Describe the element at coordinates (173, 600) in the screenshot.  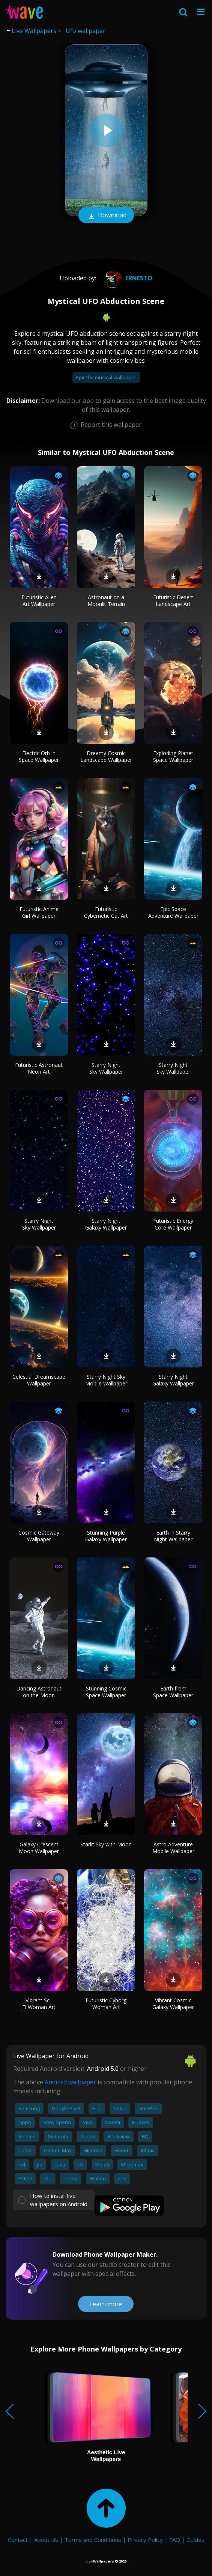
I see `Futuristic Desert Landscape Art` at that location.